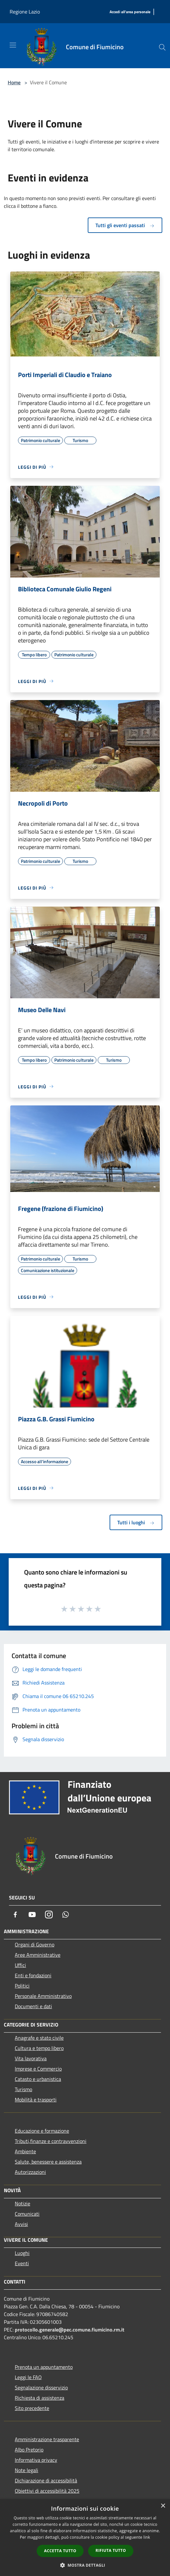 Image resolution: width=170 pixels, height=2576 pixels. I want to click on Vita lavorativa, so click(31, 2058).